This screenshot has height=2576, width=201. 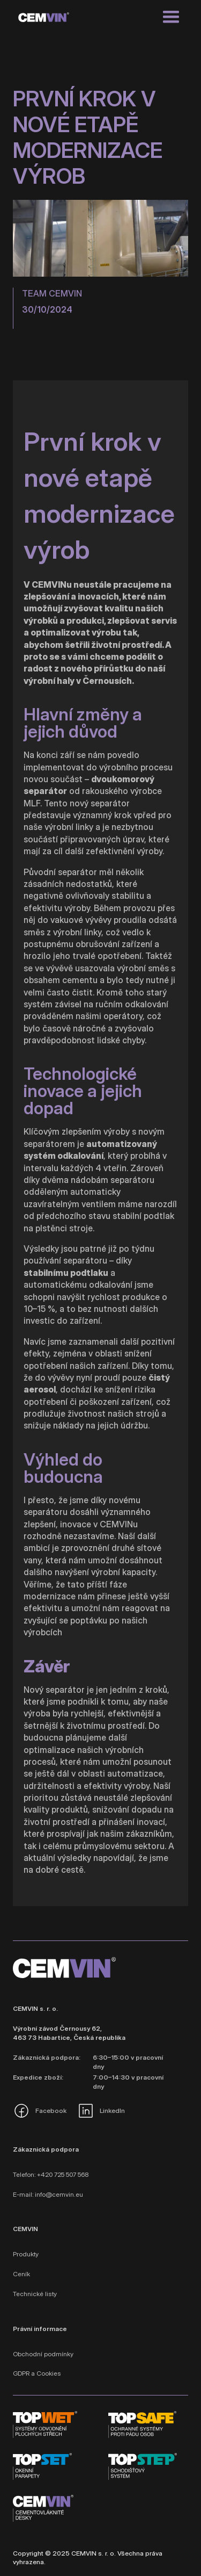 I want to click on +420 725 507 568, so click(x=62, y=2174).